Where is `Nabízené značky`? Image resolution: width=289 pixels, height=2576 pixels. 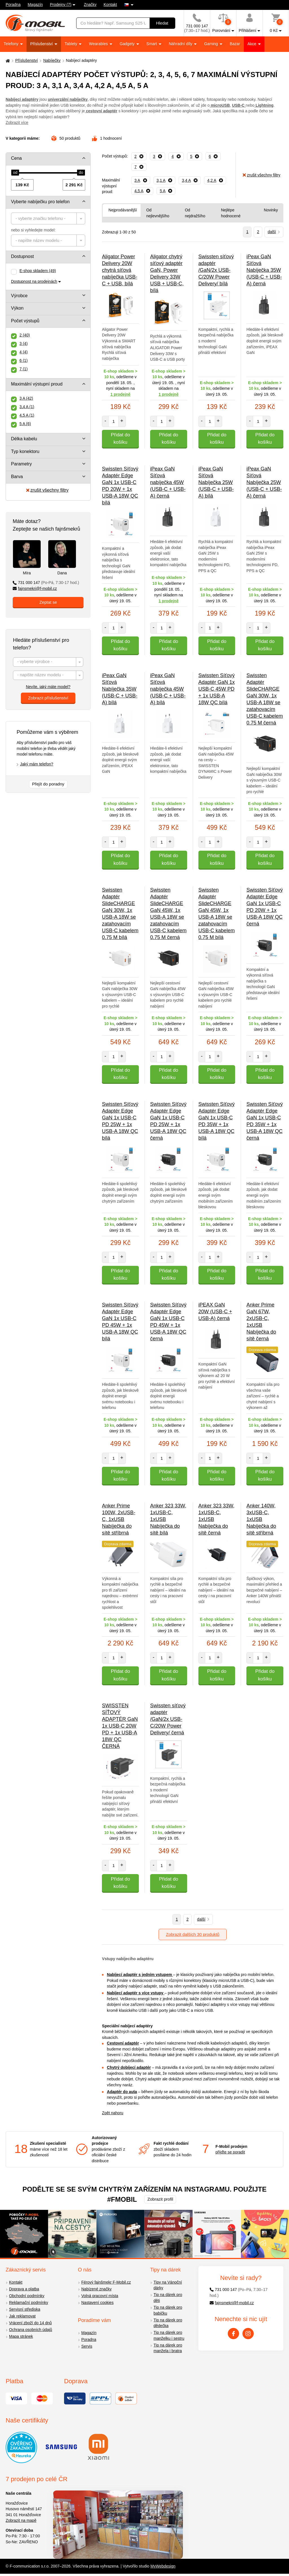
Nabízené značky is located at coordinates (96, 2289).